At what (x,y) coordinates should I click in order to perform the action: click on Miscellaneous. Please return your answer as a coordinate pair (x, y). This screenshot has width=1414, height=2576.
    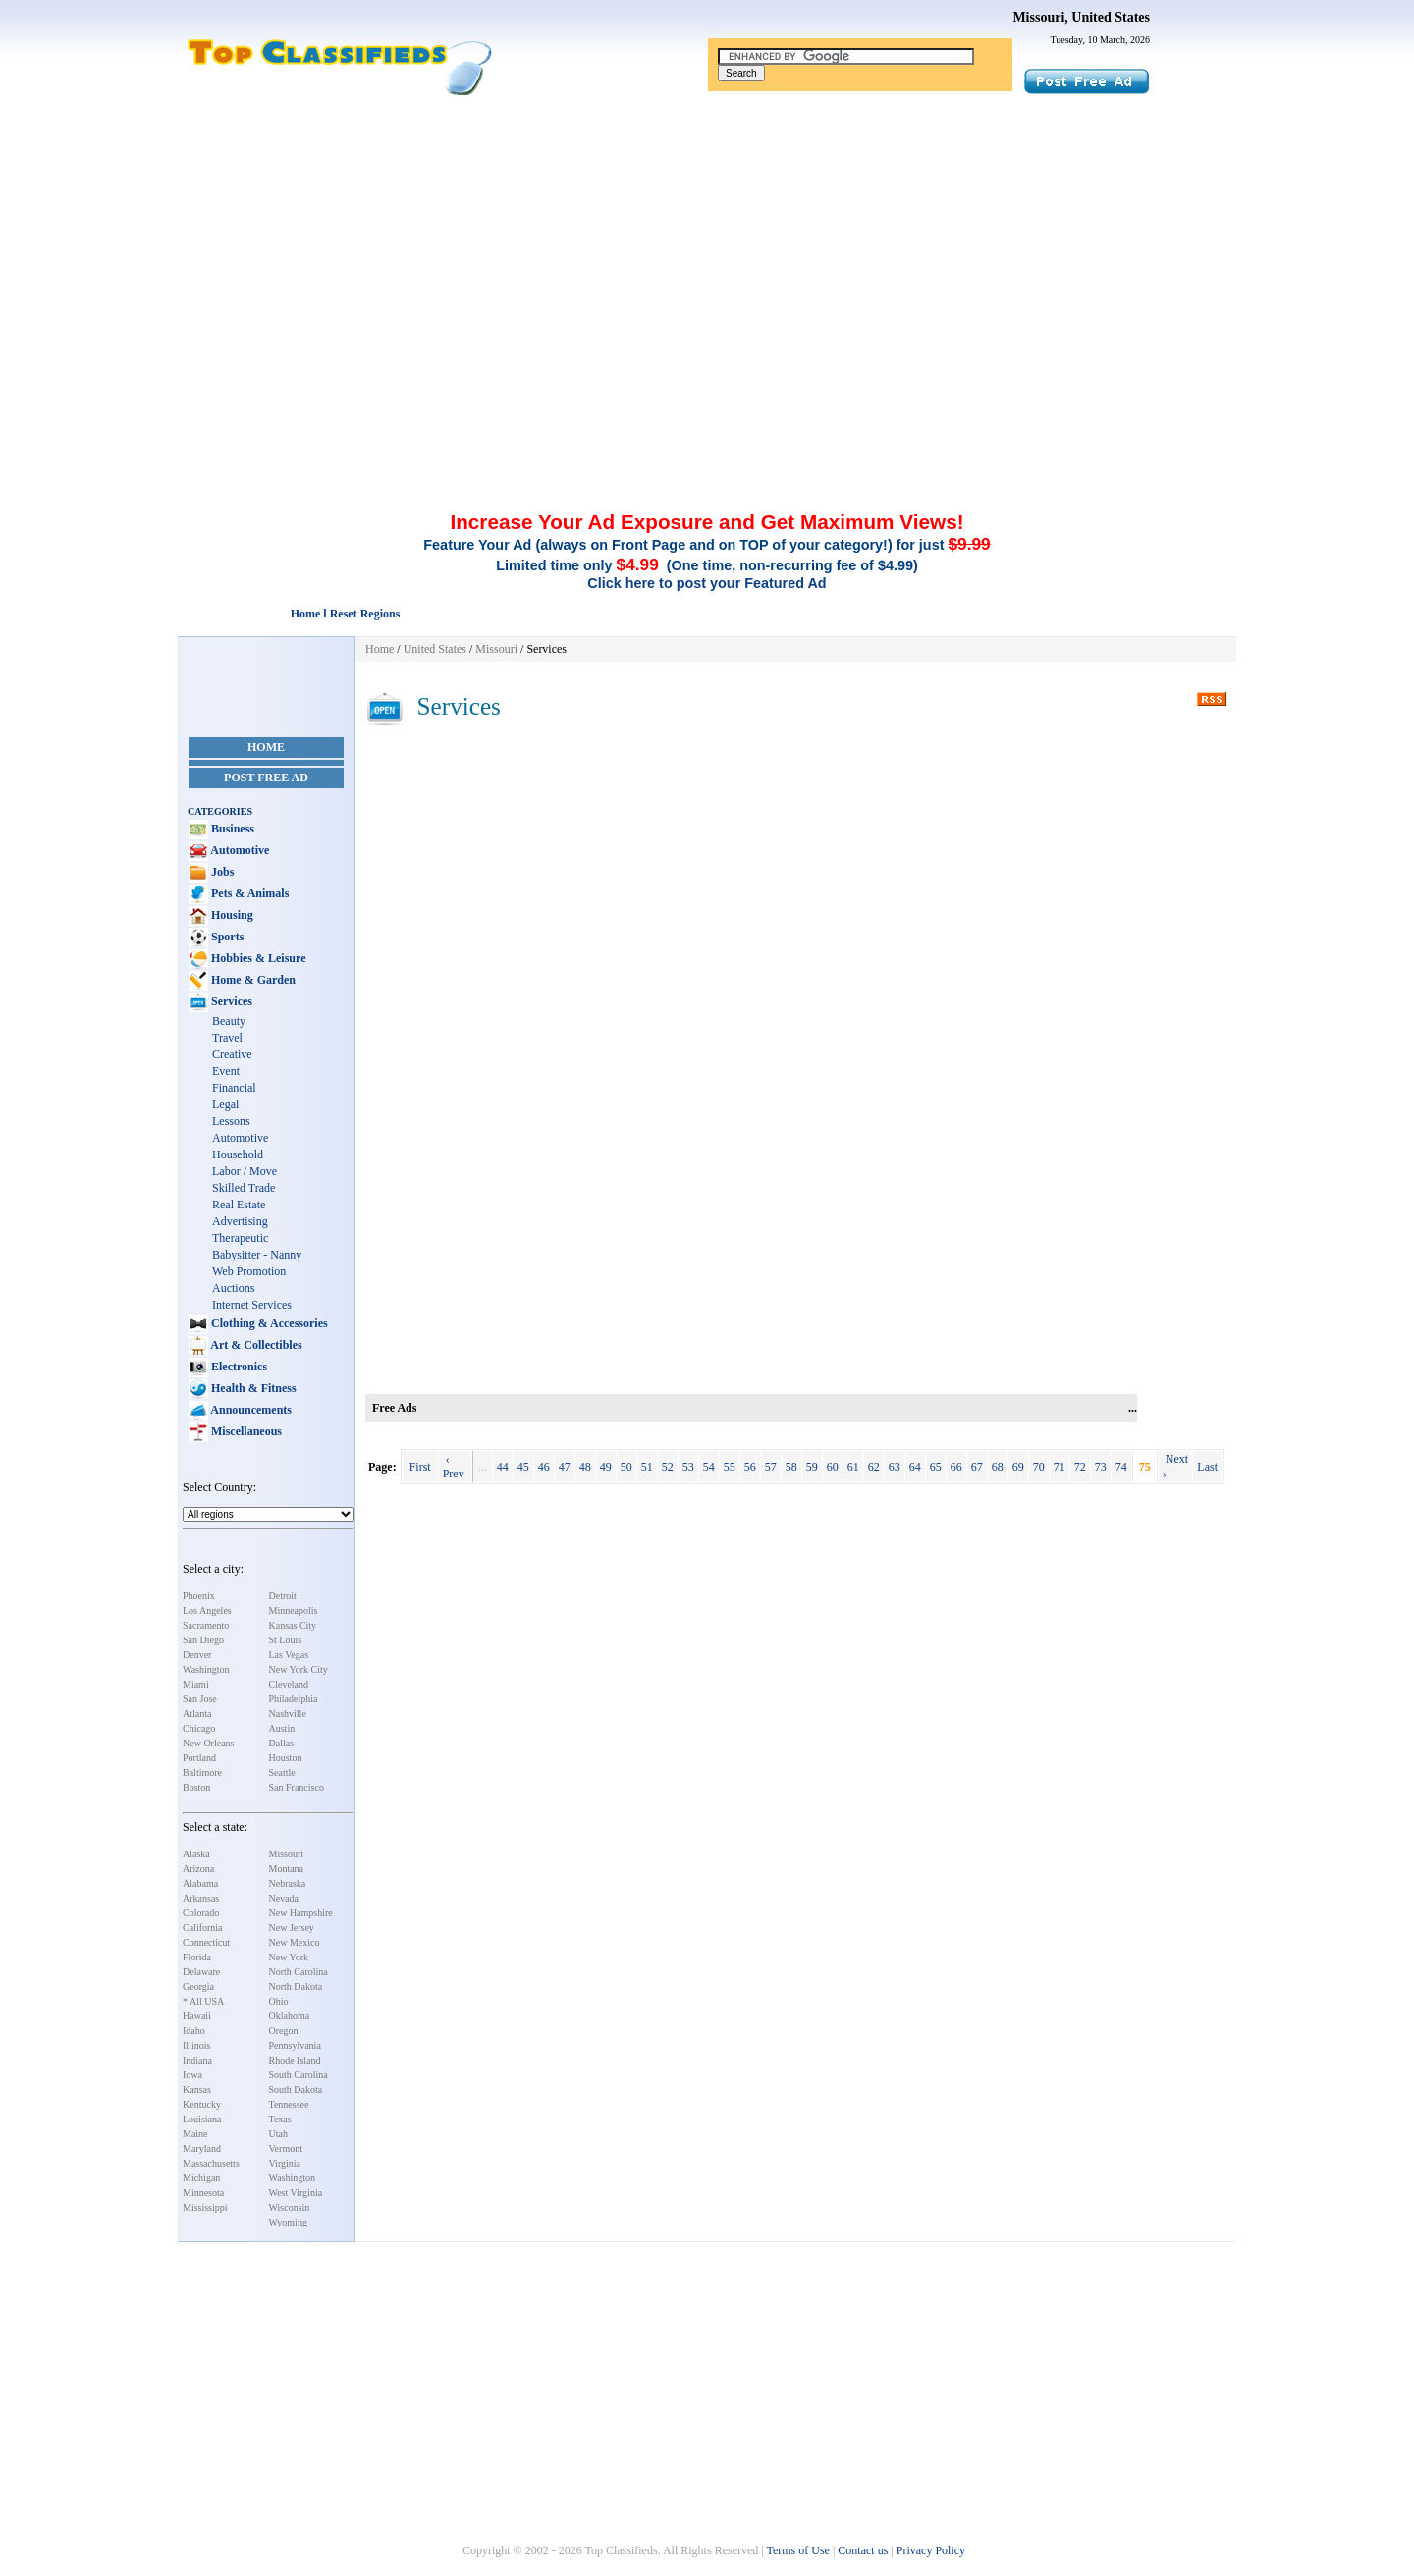
    Looking at the image, I should click on (245, 1431).